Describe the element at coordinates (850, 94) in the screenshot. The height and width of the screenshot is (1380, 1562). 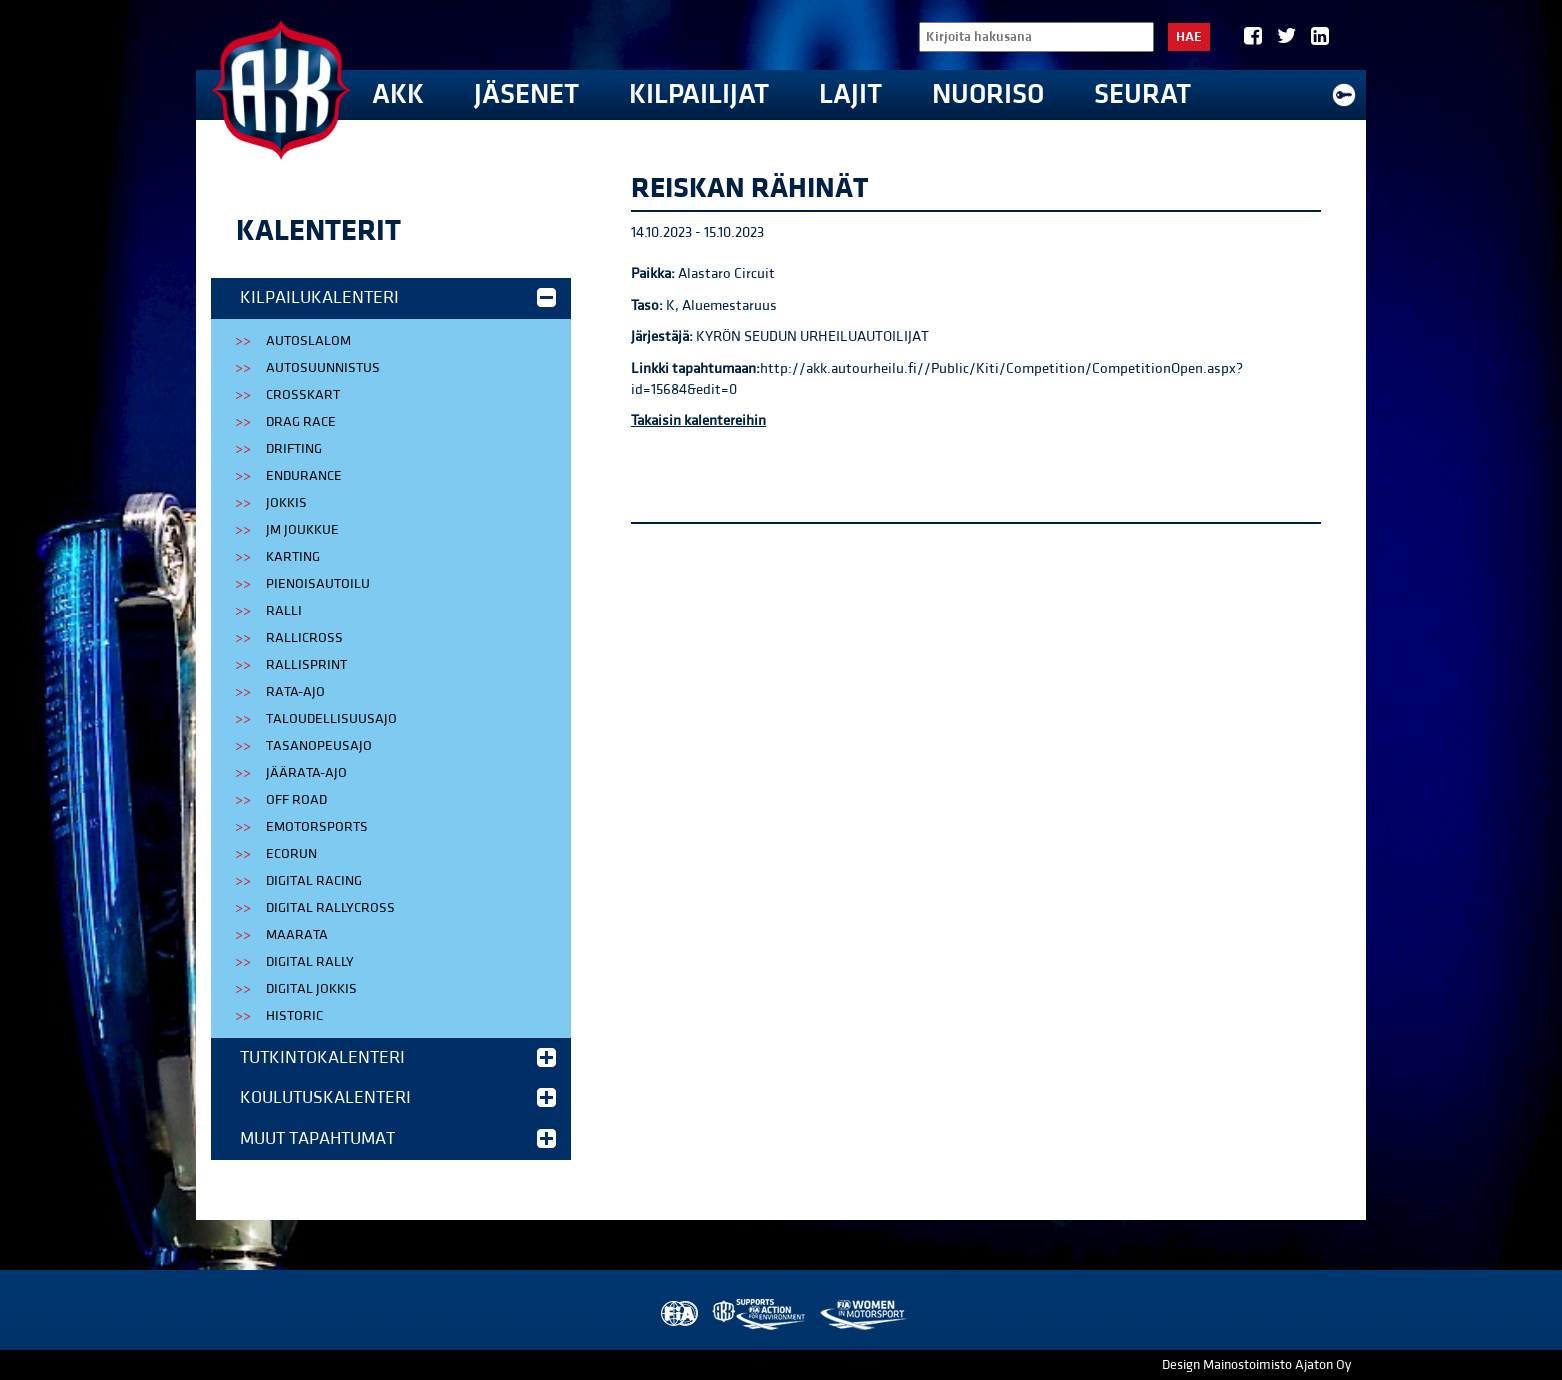
I see `Lajit` at that location.